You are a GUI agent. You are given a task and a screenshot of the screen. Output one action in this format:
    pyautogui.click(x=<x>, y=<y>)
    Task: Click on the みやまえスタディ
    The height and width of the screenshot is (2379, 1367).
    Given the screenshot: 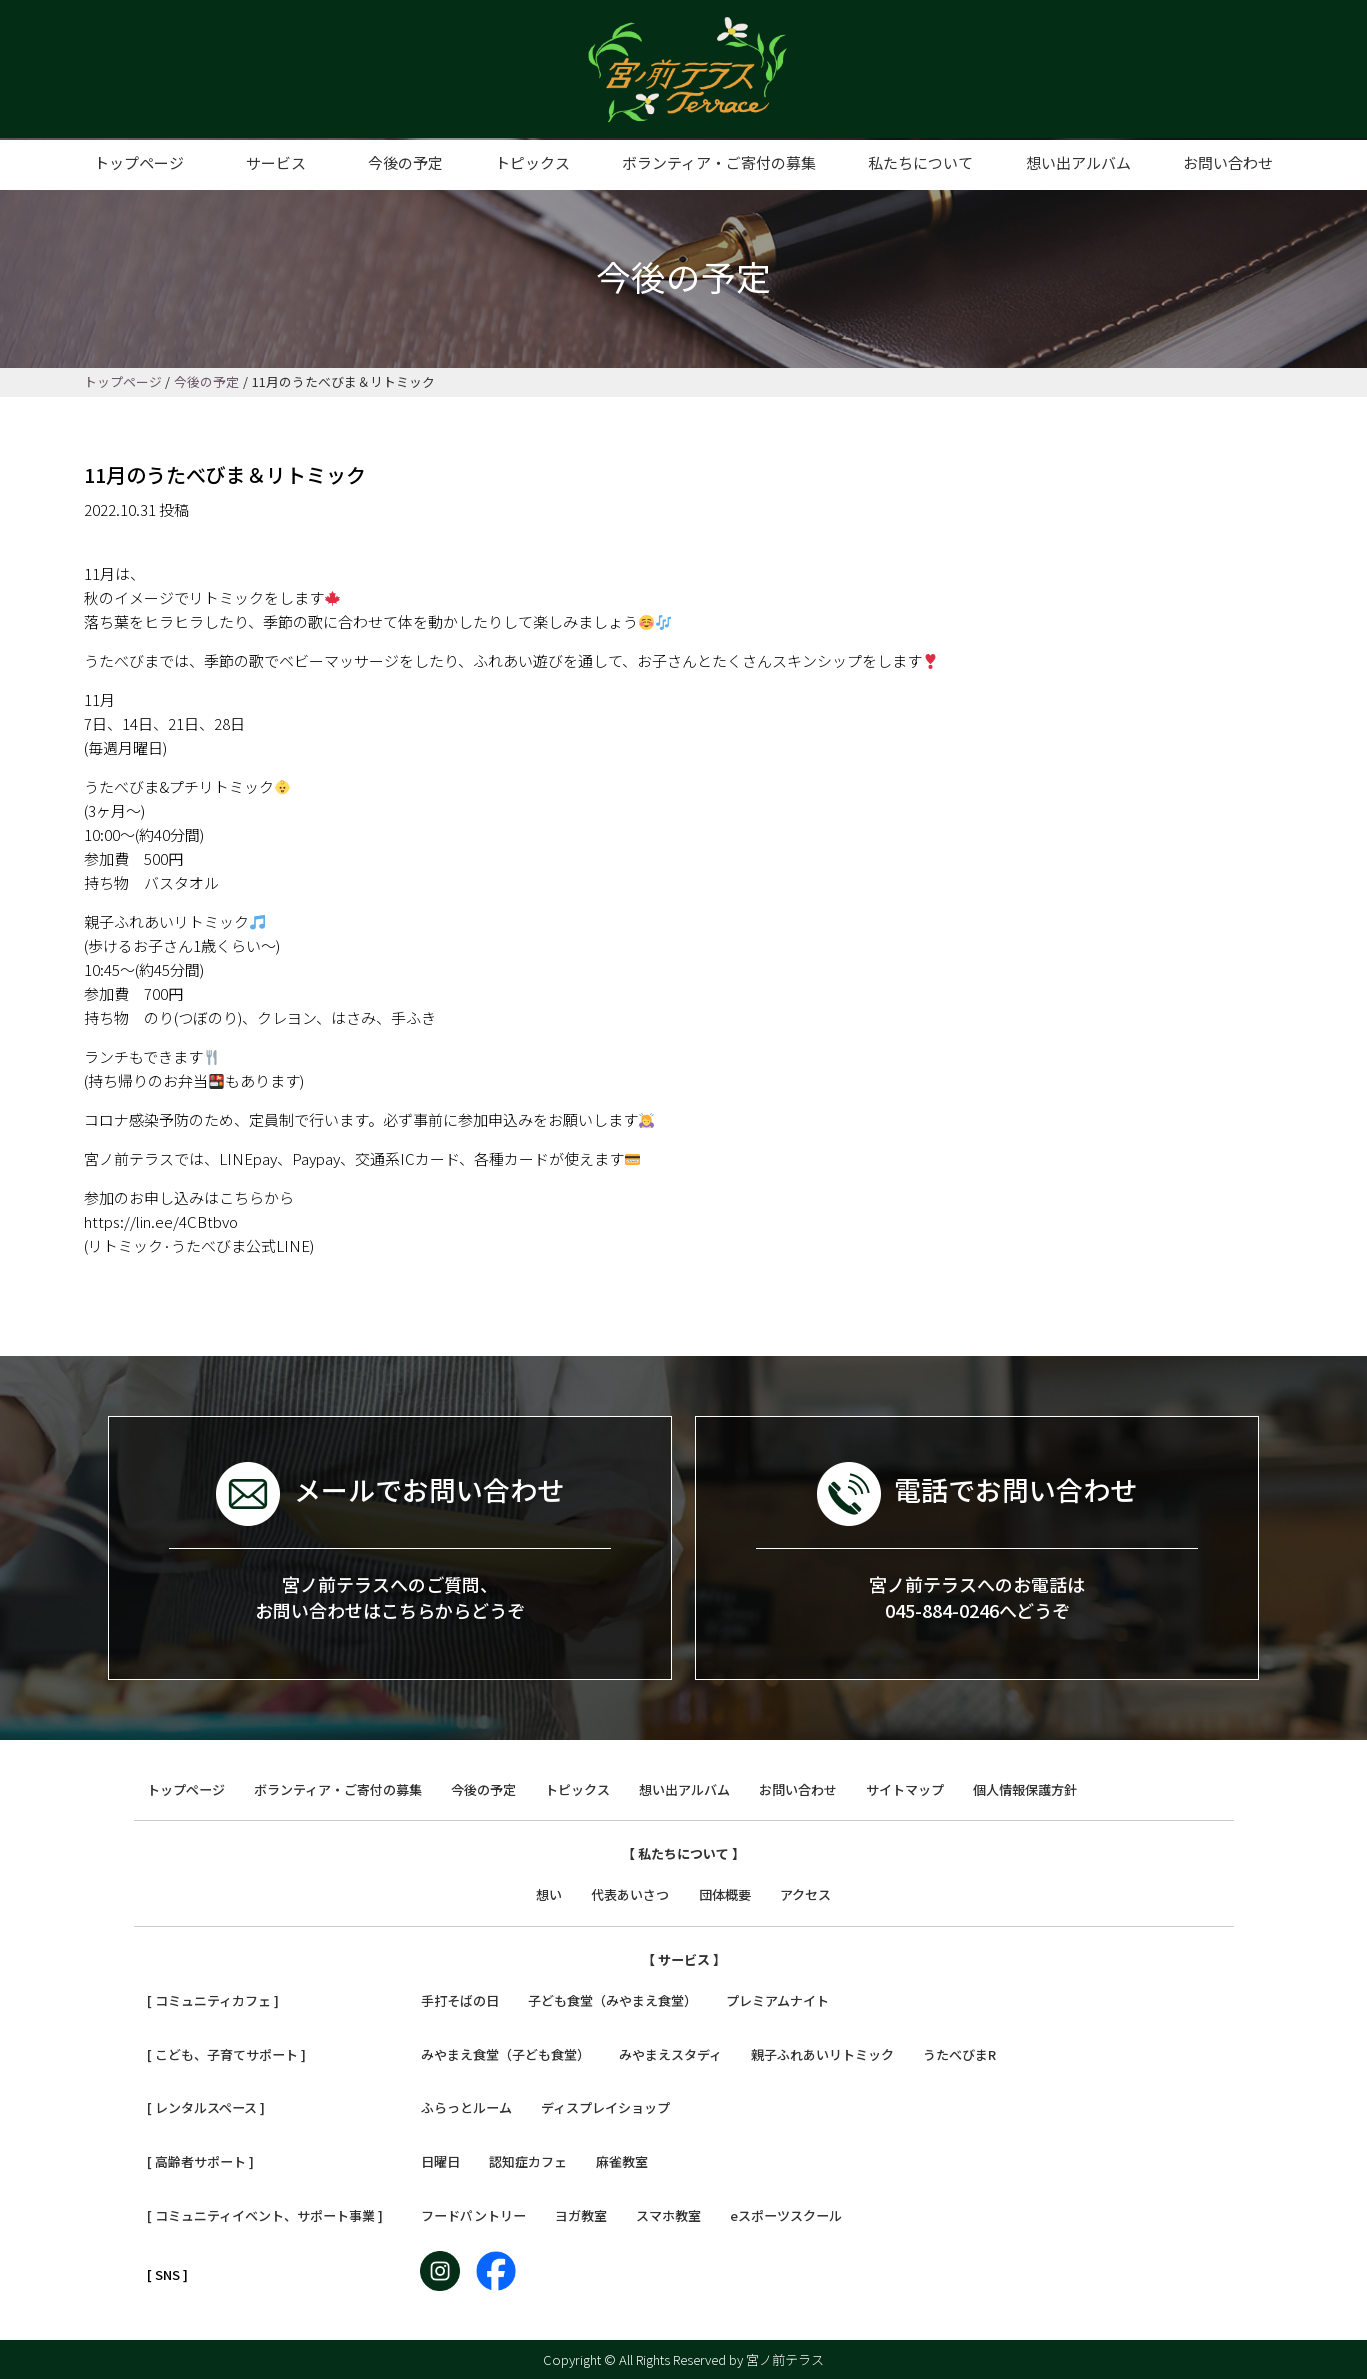 What is the action you would take?
    pyautogui.click(x=670, y=2054)
    